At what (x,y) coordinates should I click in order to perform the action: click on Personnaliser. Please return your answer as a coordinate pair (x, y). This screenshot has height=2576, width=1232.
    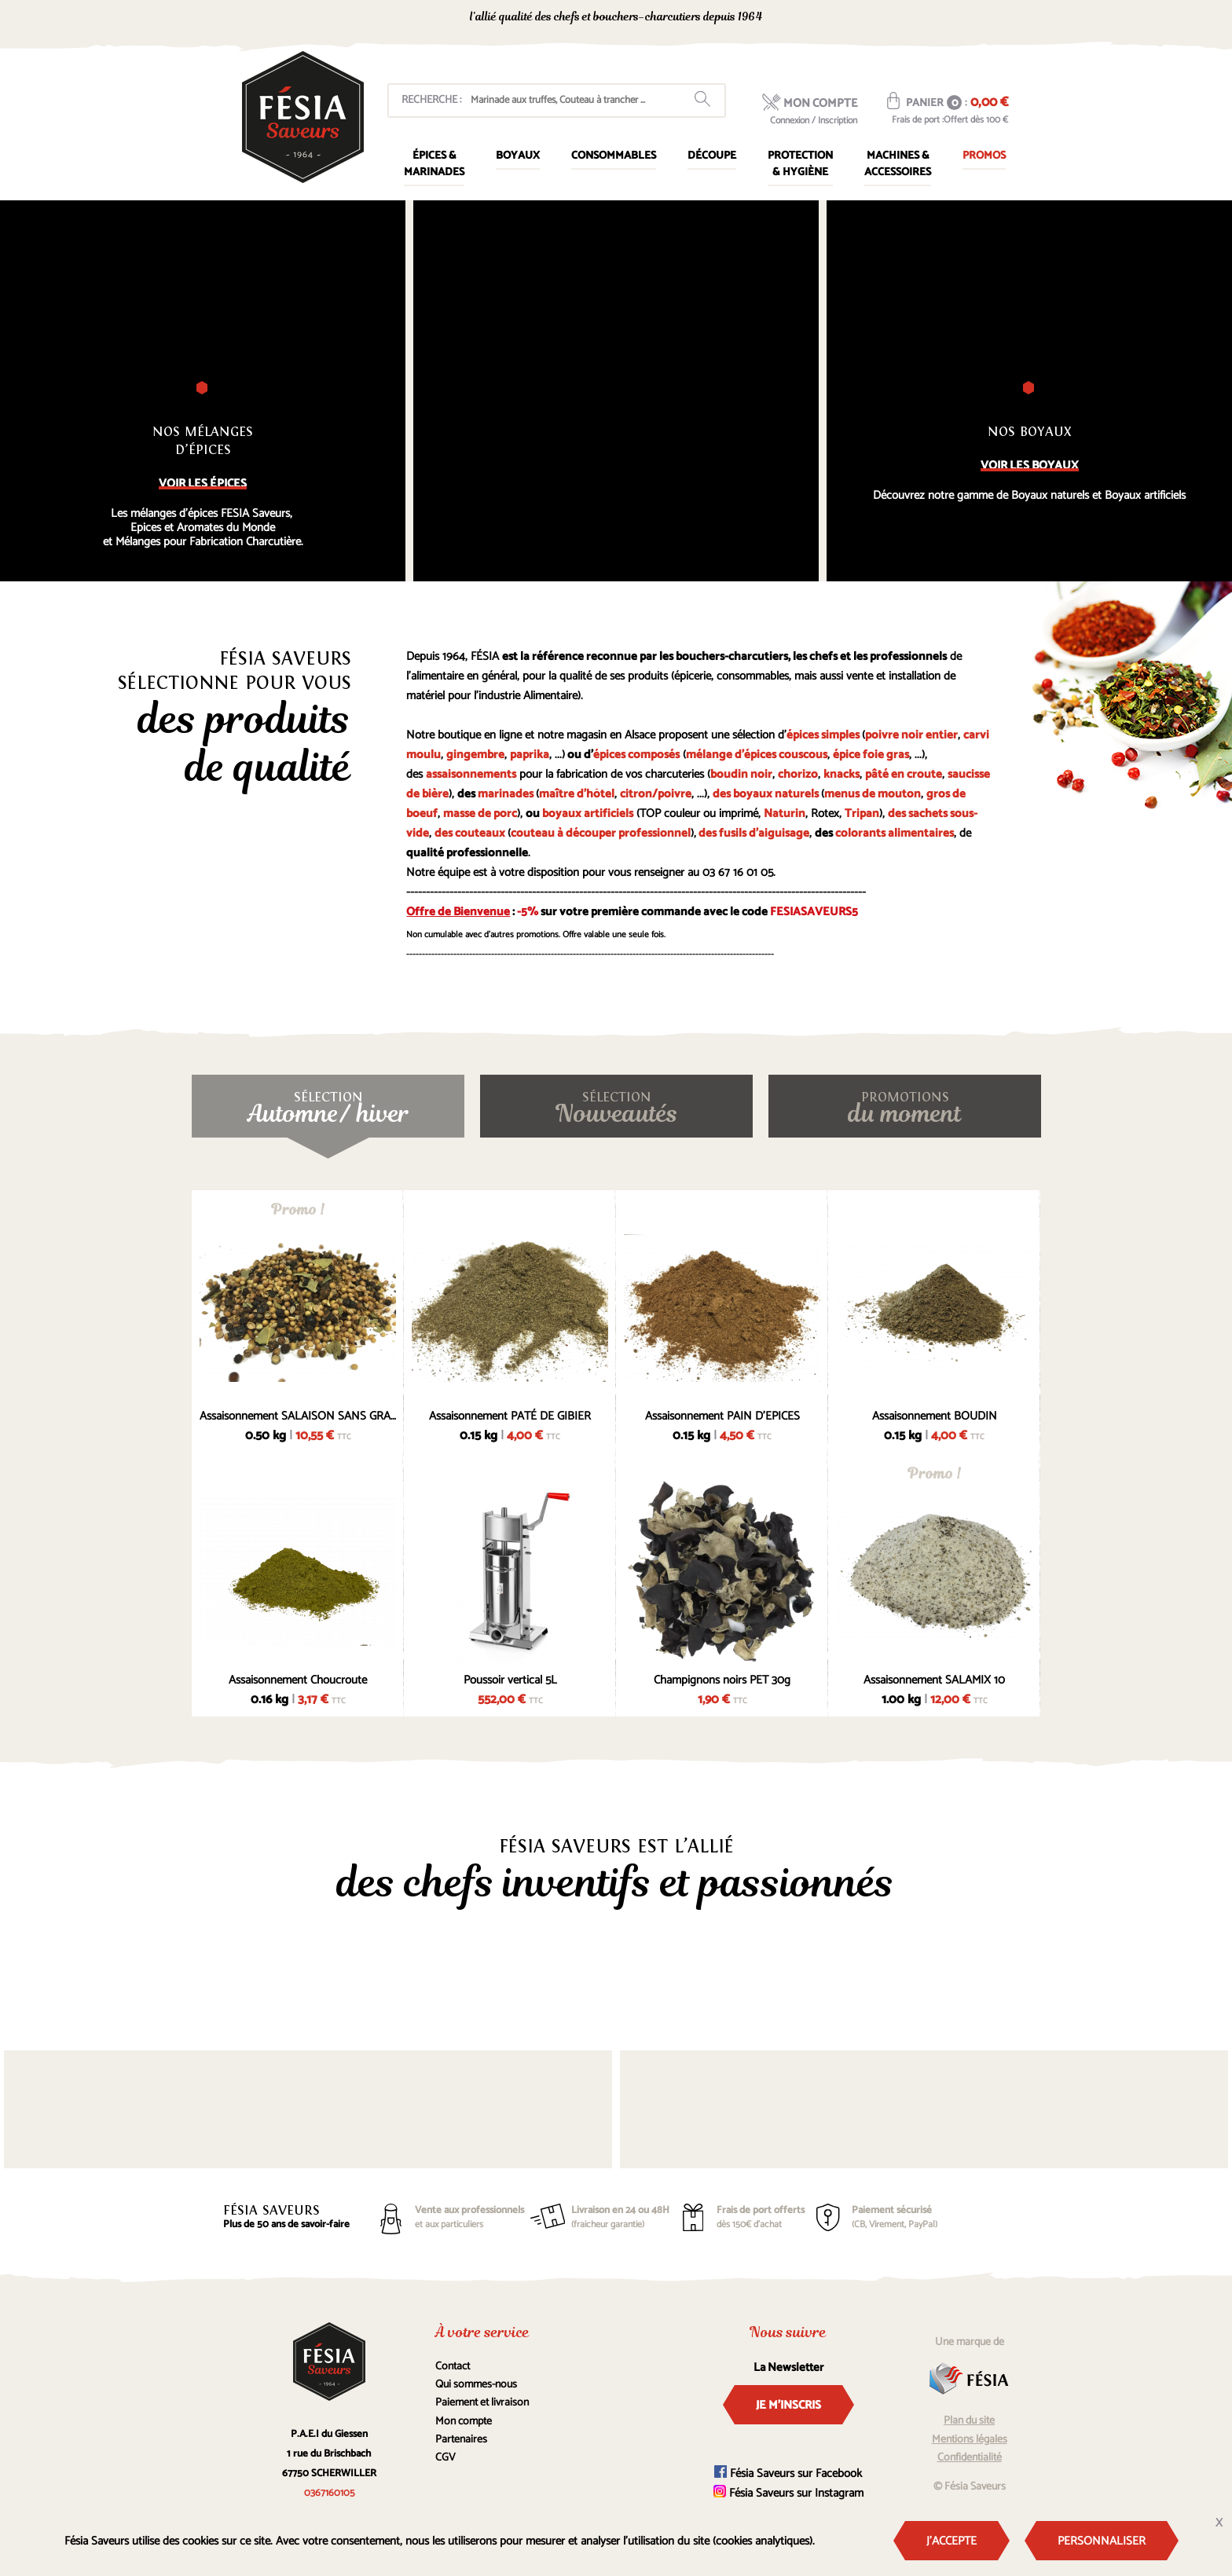
    Looking at the image, I should click on (1102, 2541).